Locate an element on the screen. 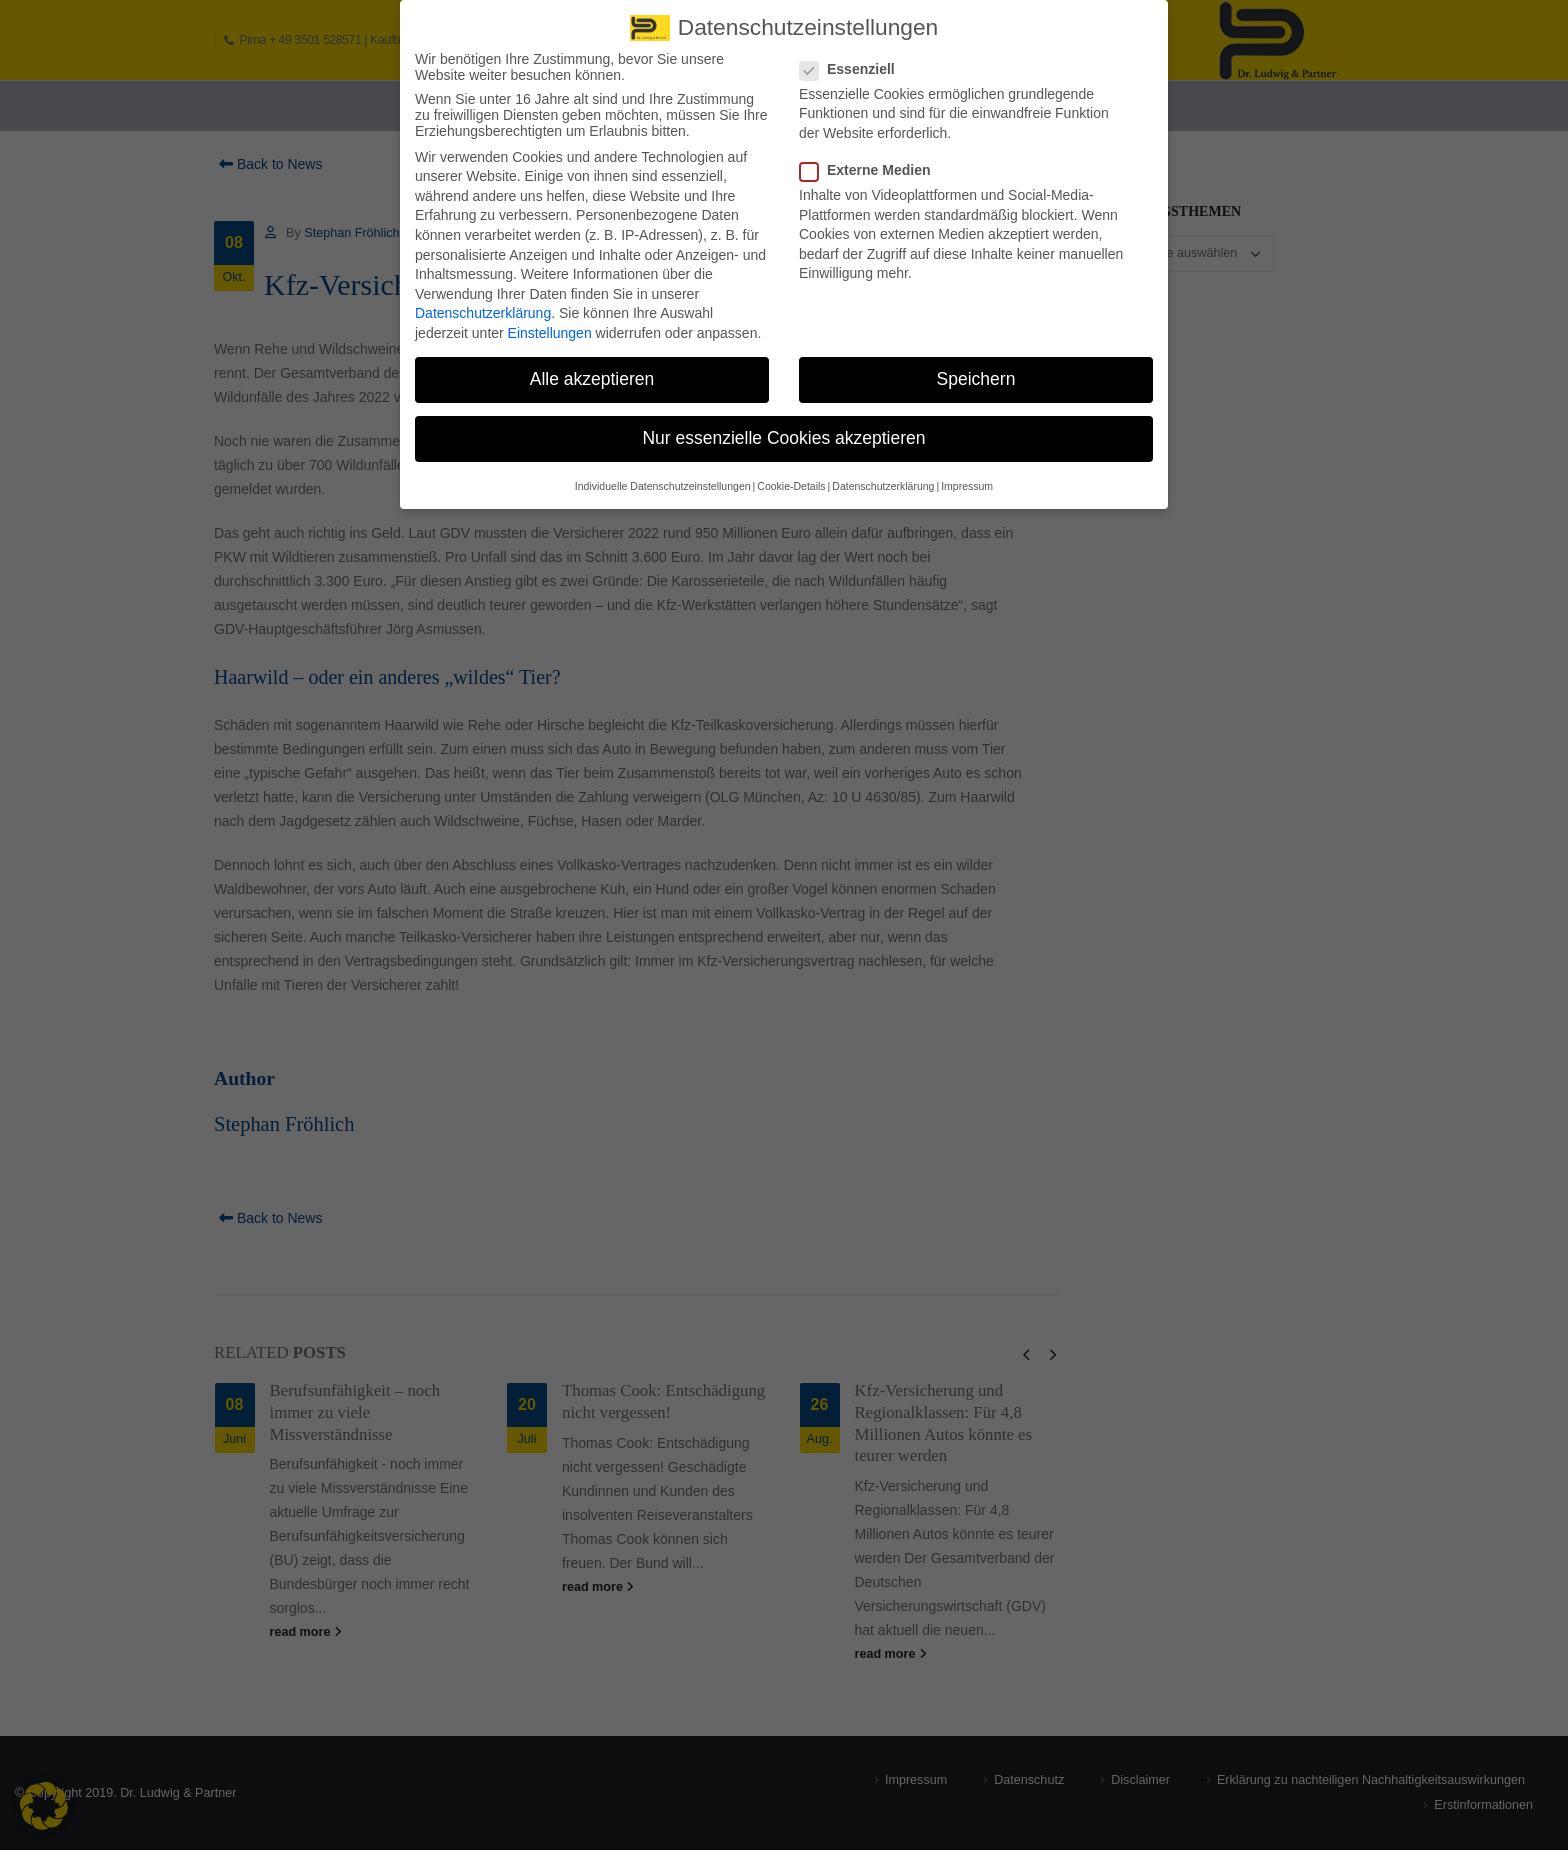 The width and height of the screenshot is (1568, 1850). Einstellungen is located at coordinates (550, 323).